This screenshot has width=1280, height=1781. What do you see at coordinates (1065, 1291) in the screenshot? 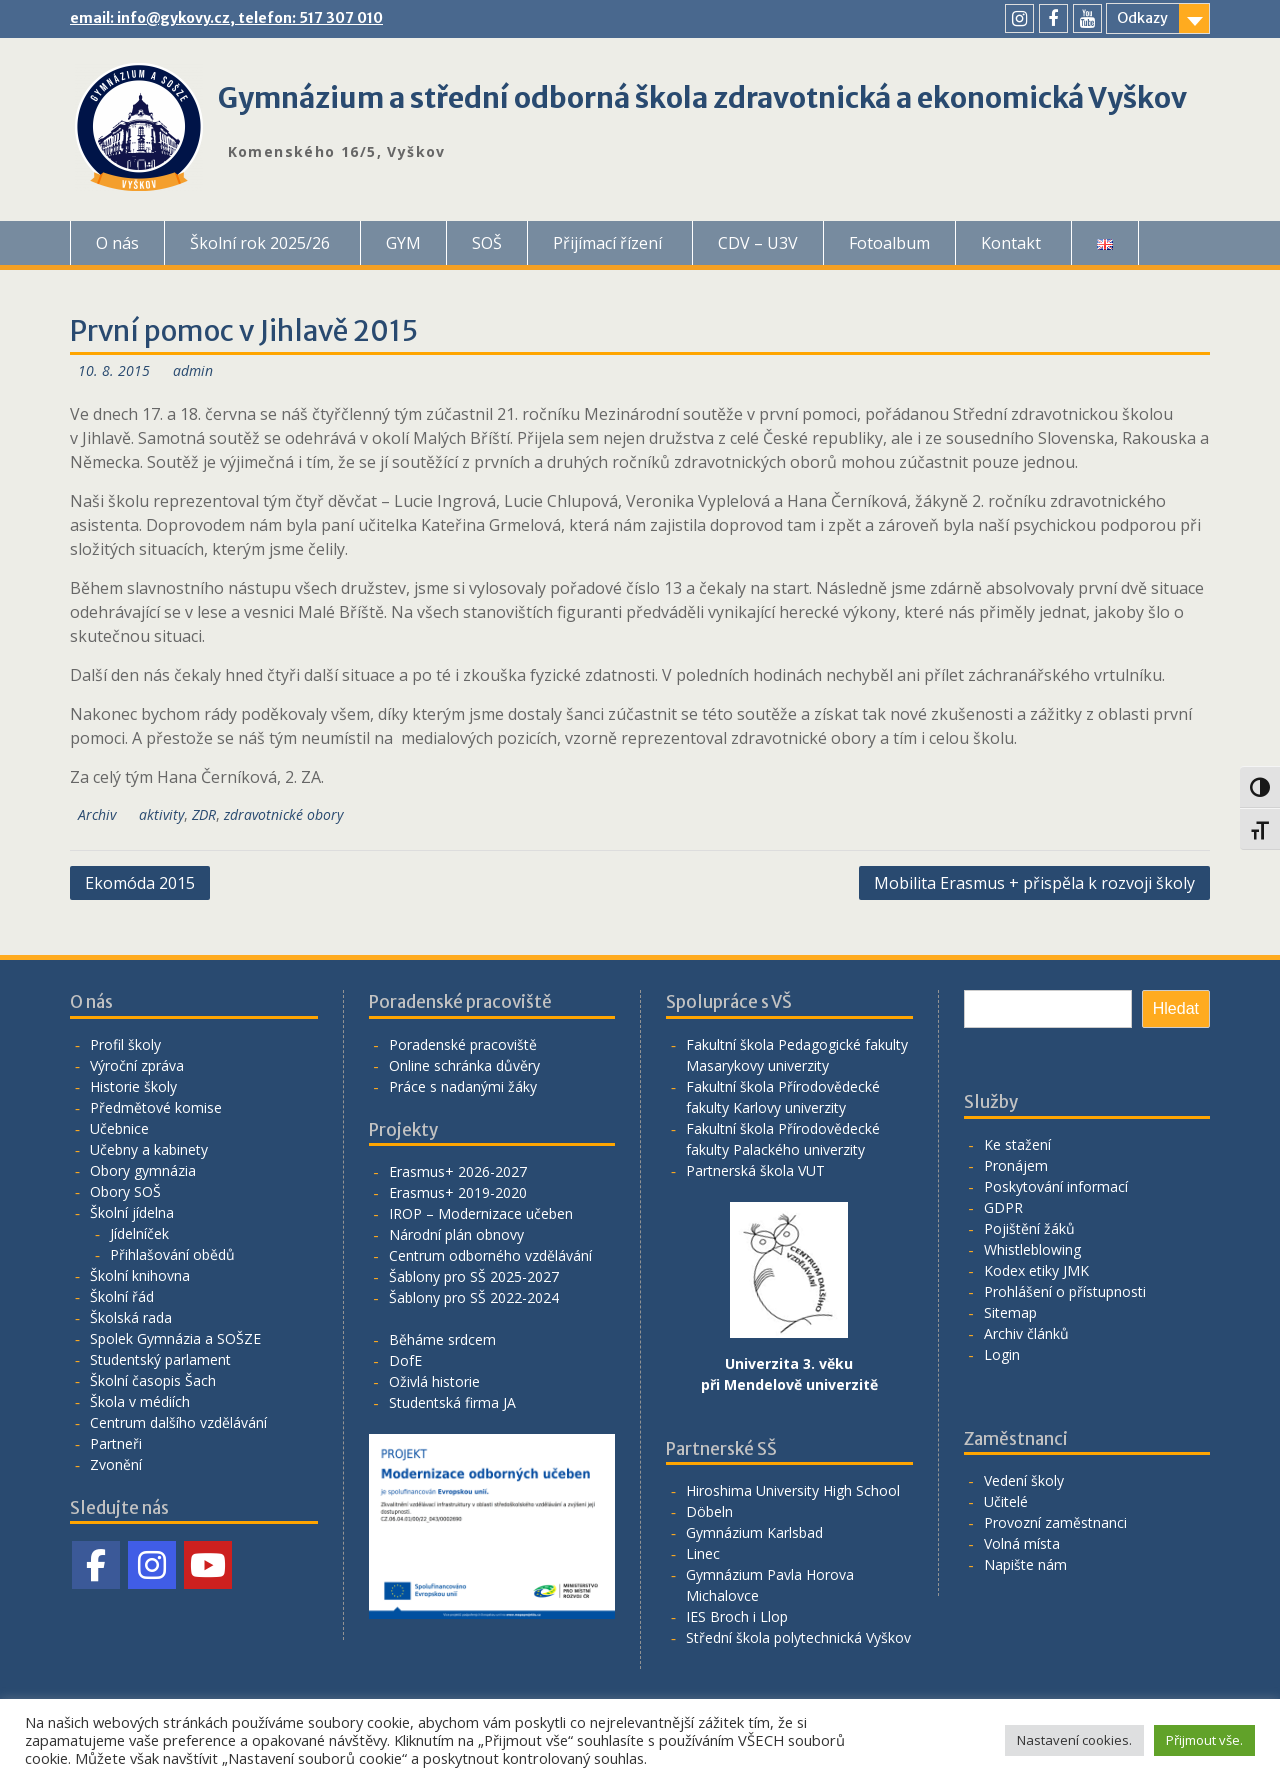
I see `Prohlášení o přístupnosti` at bounding box center [1065, 1291].